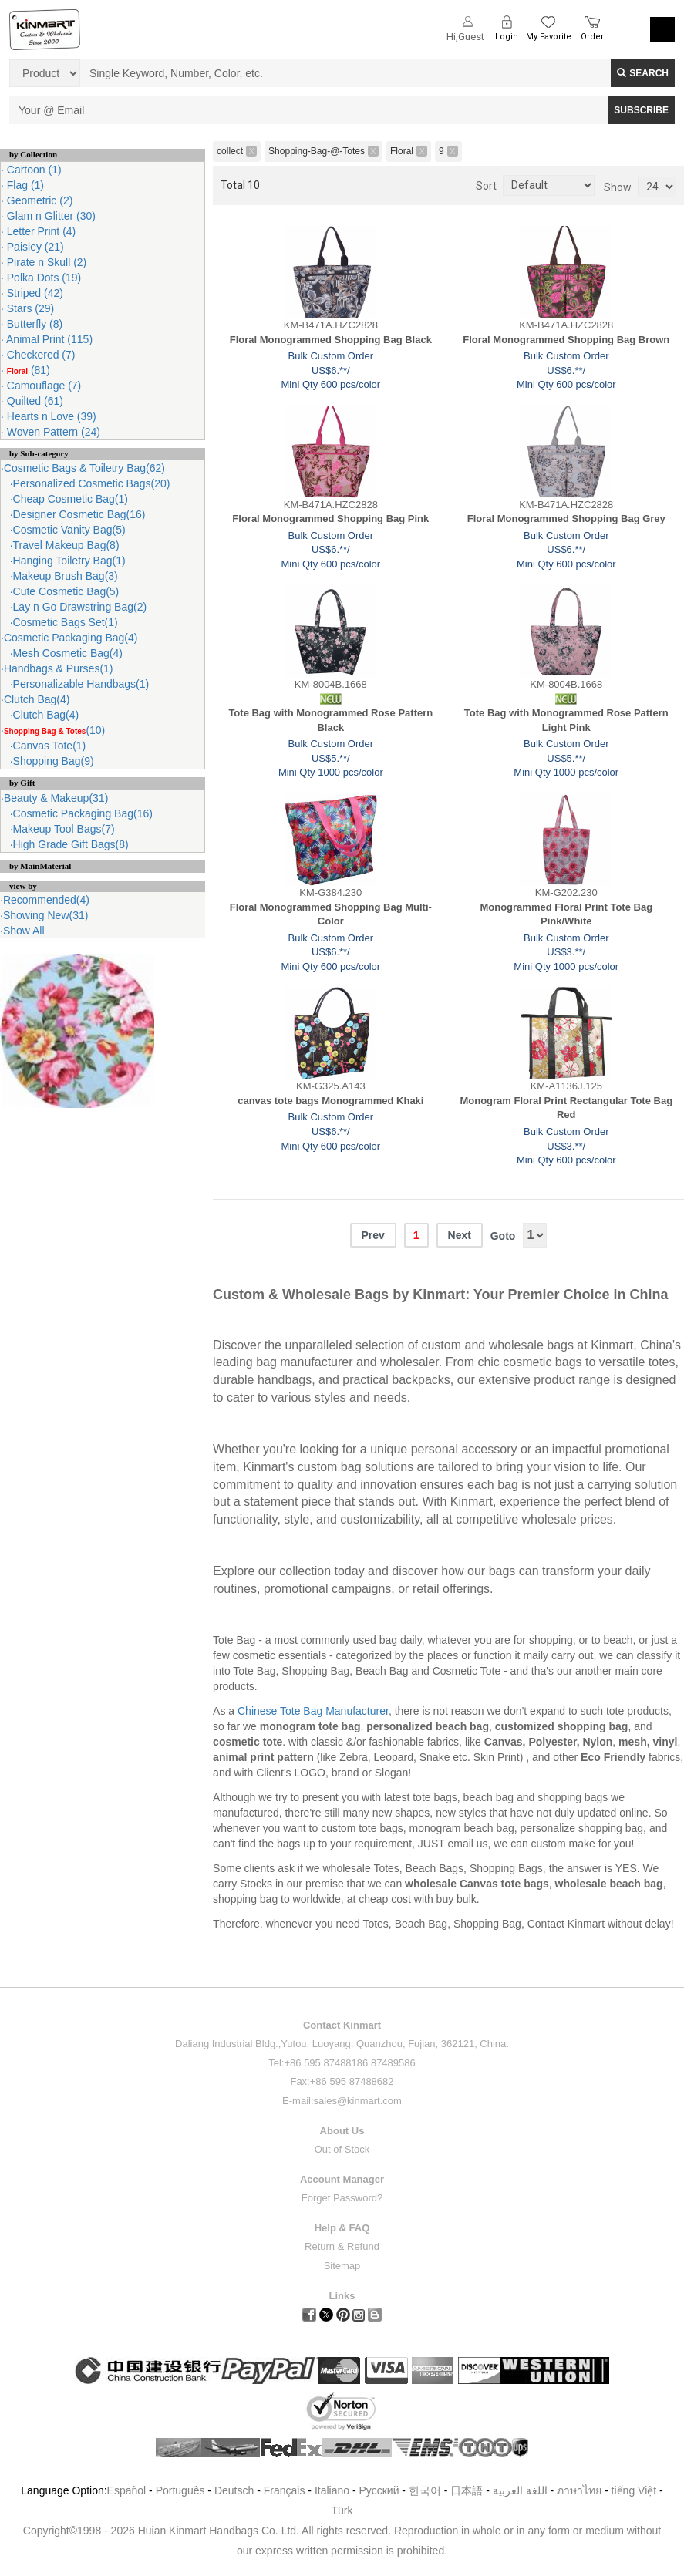  I want to click on Pirate n Skull (2), so click(45, 262).